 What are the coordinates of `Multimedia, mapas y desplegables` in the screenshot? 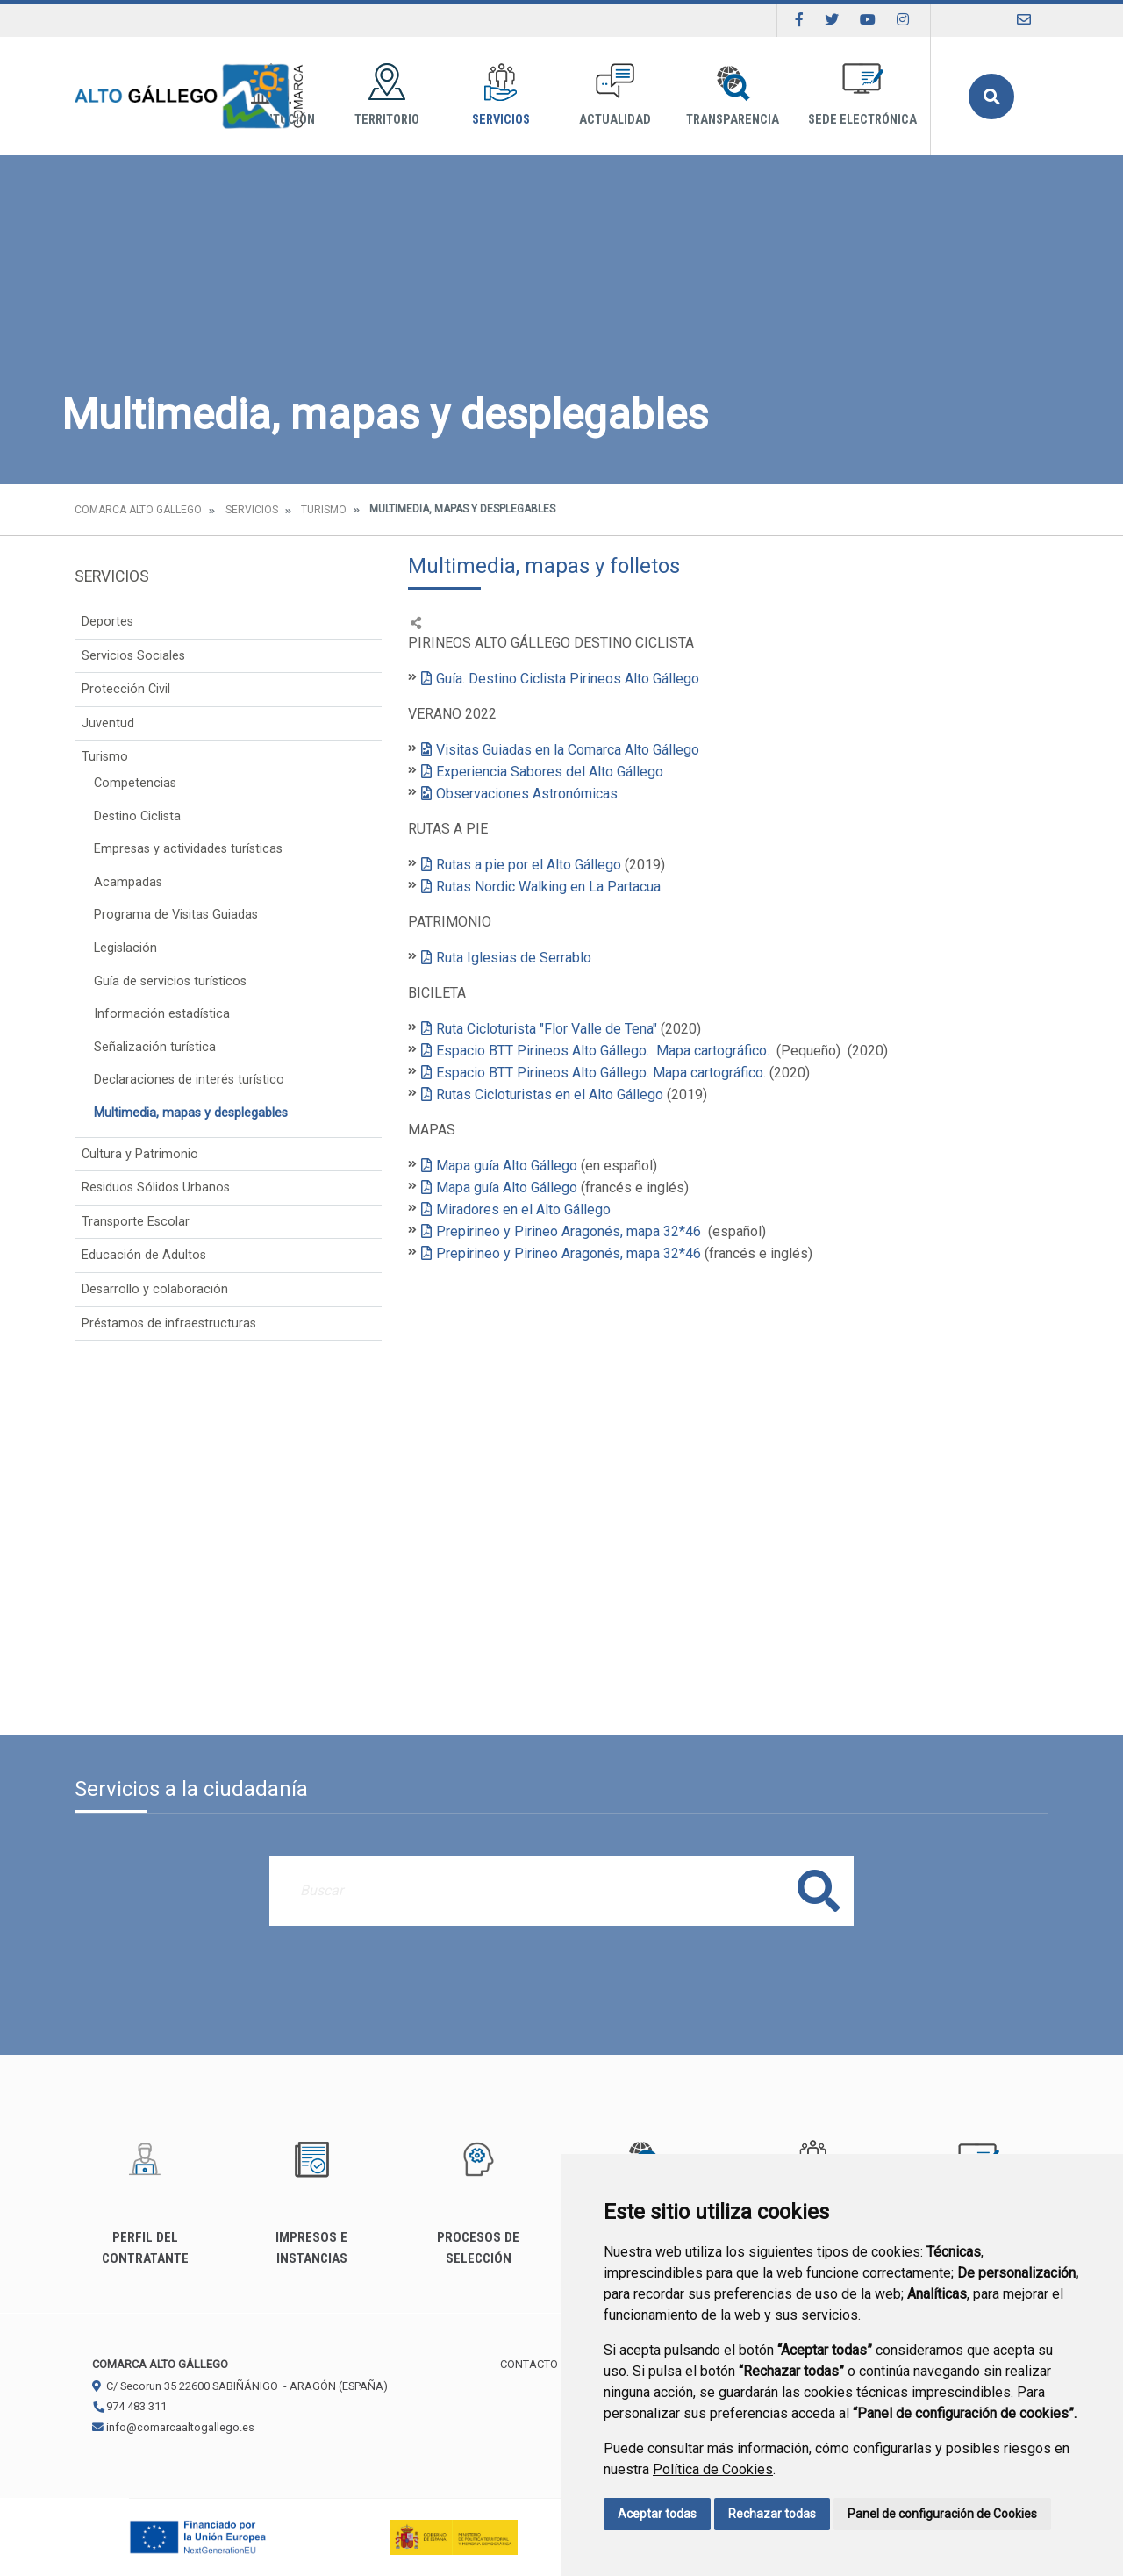 It's located at (191, 1113).